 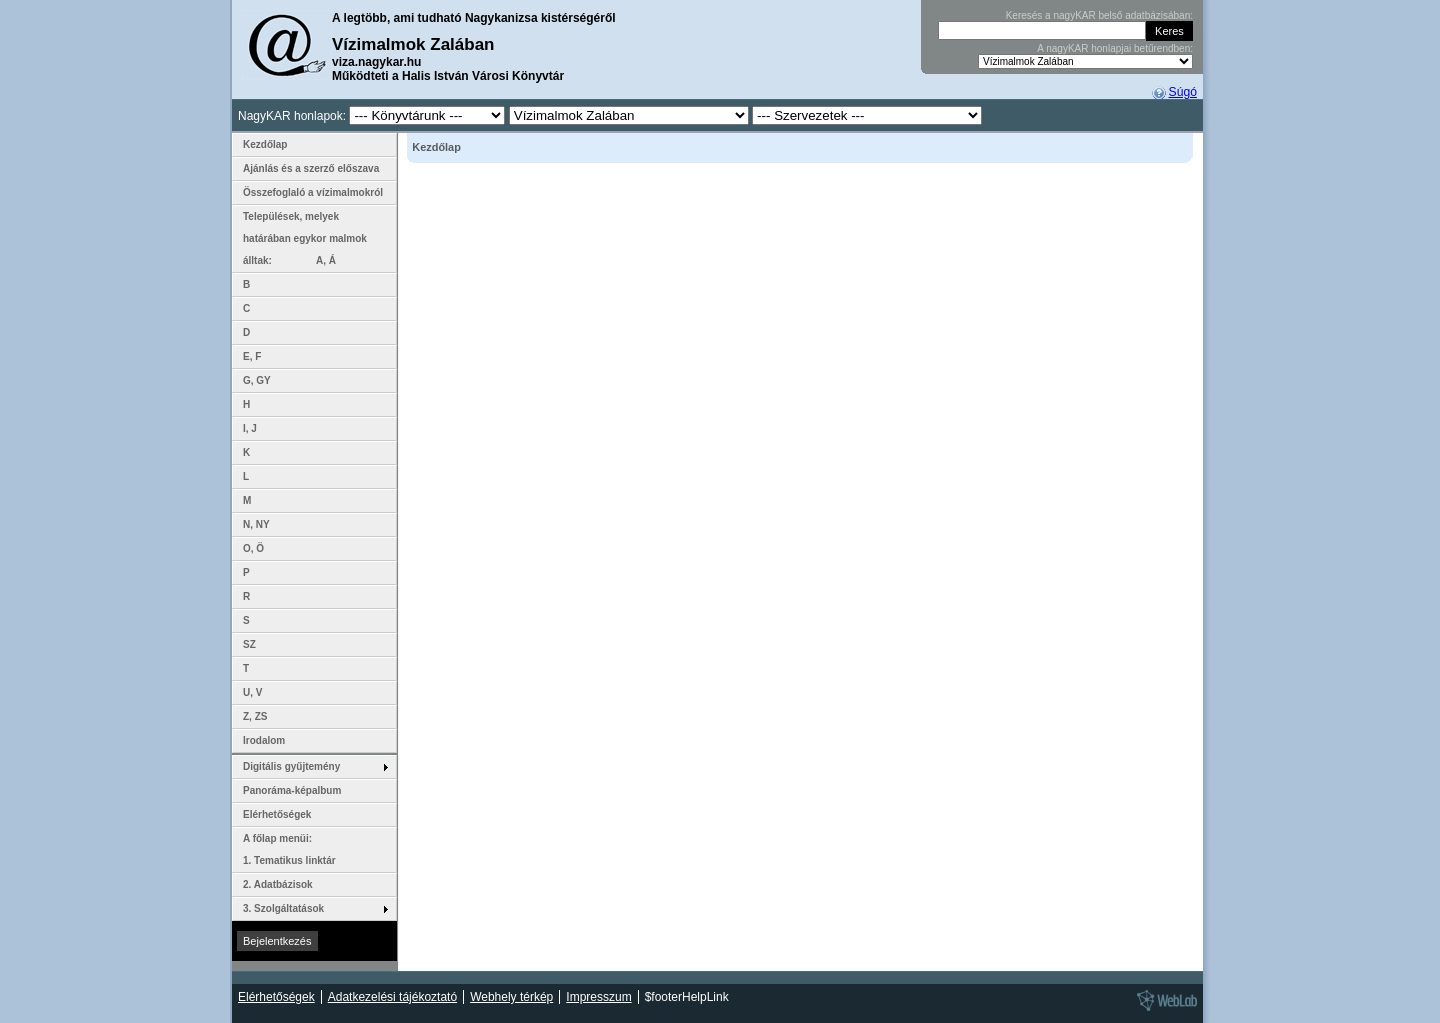 I want to click on A főlap menüi: 1. Tematikus linktár, so click(x=289, y=849).